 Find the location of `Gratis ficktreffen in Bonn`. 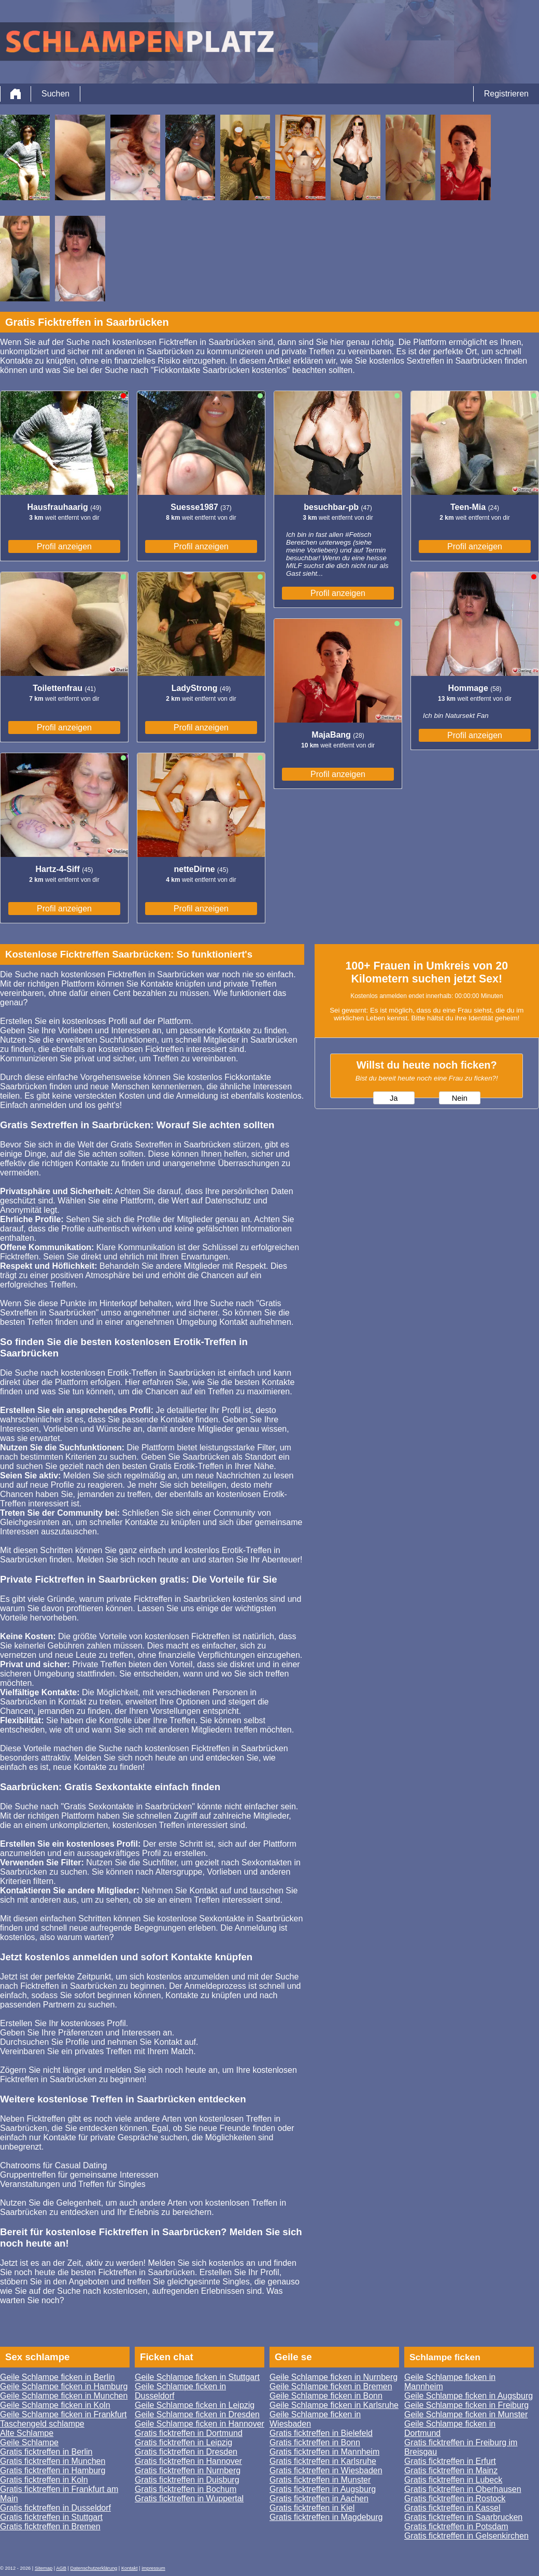

Gratis ficktreffen in Bonn is located at coordinates (315, 2442).